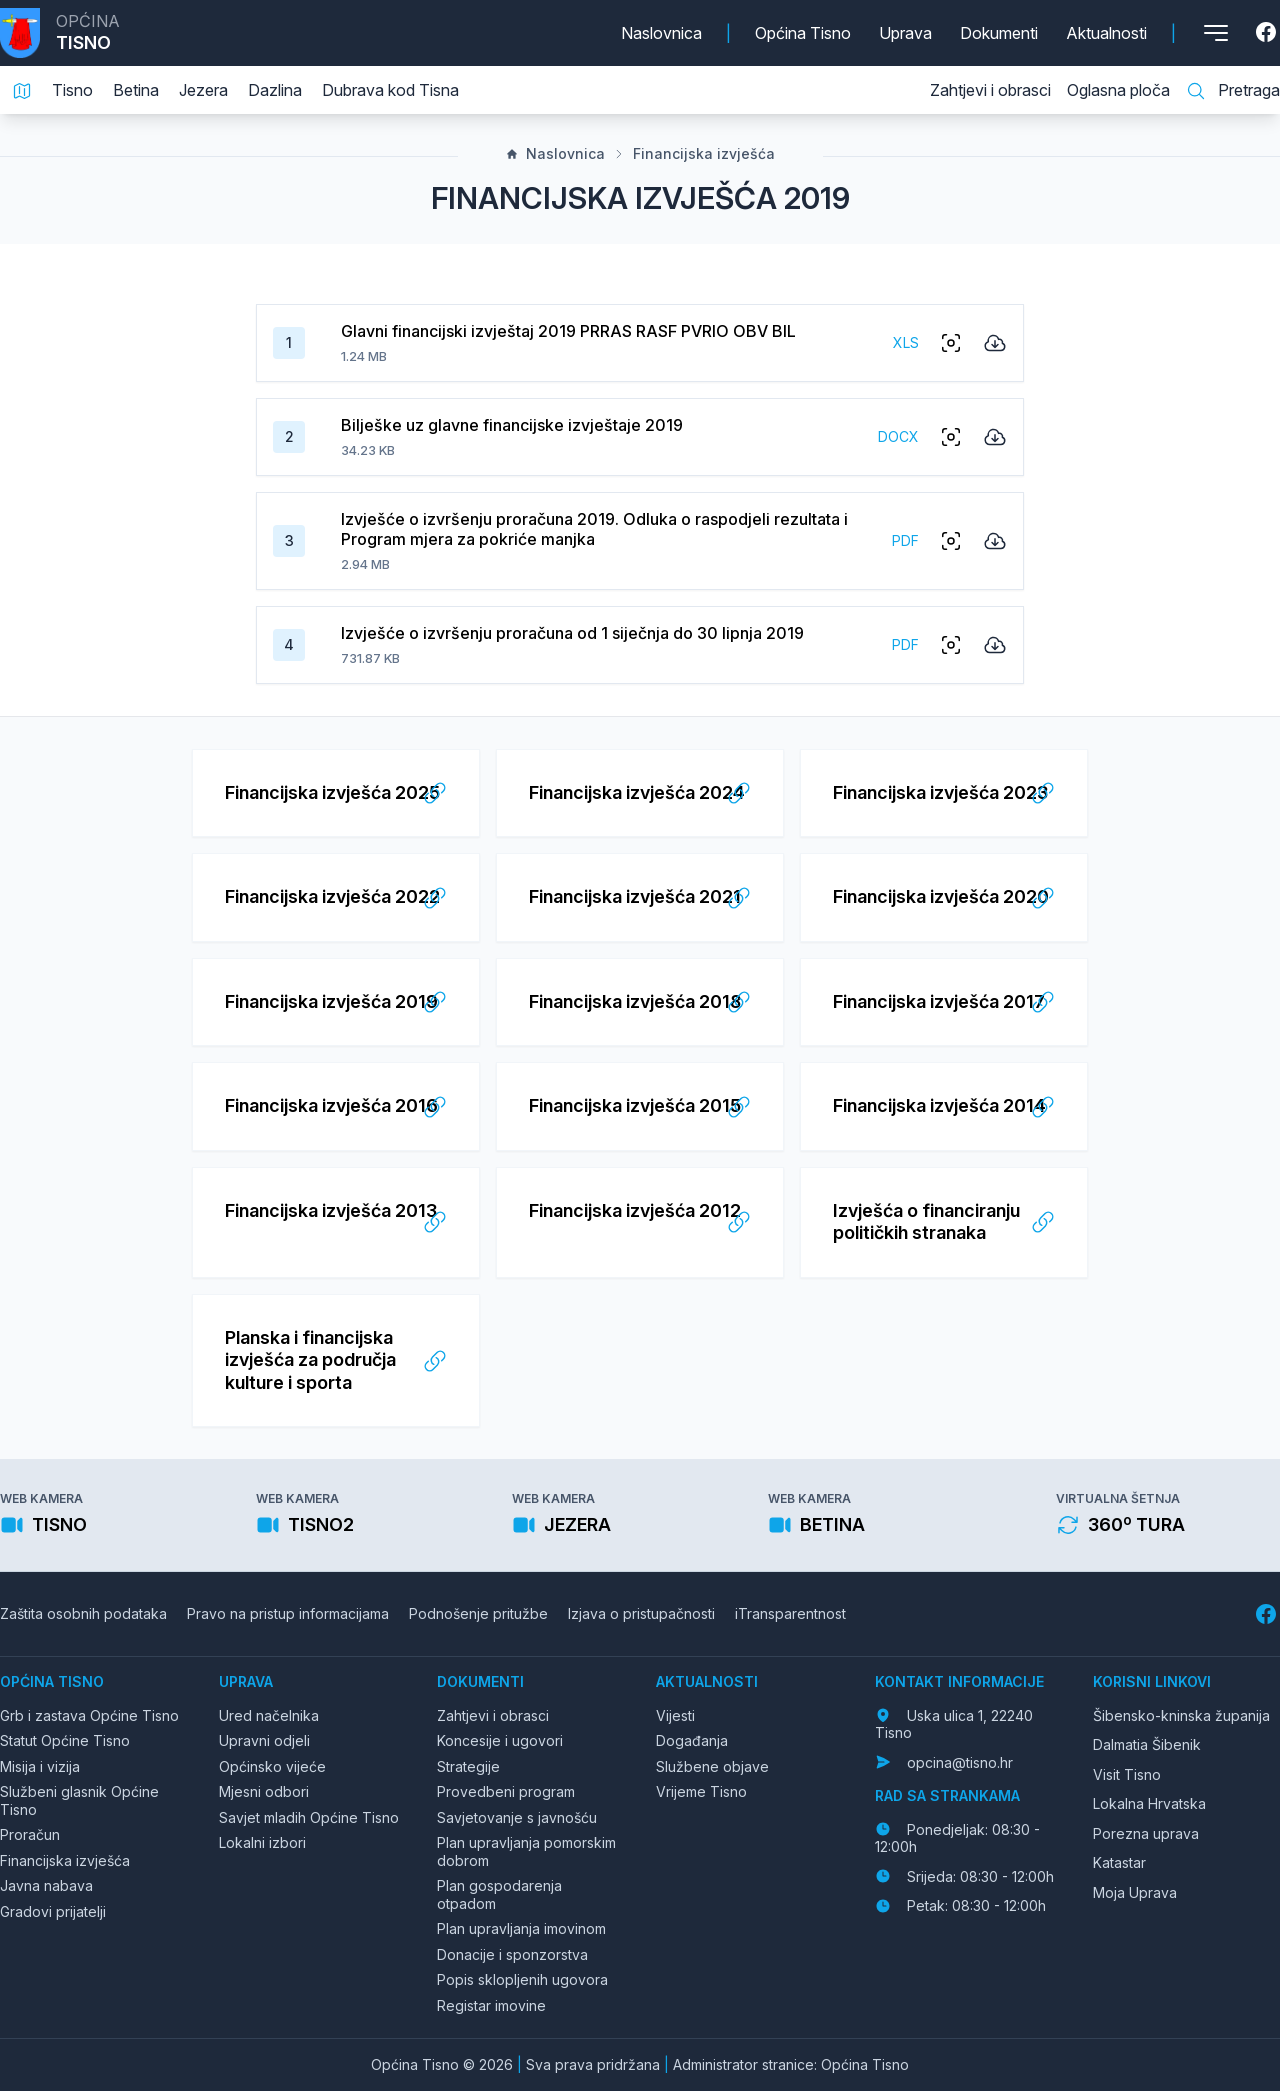 The image size is (1280, 2091). I want to click on Koncesije i ugovori, so click(500, 1740).